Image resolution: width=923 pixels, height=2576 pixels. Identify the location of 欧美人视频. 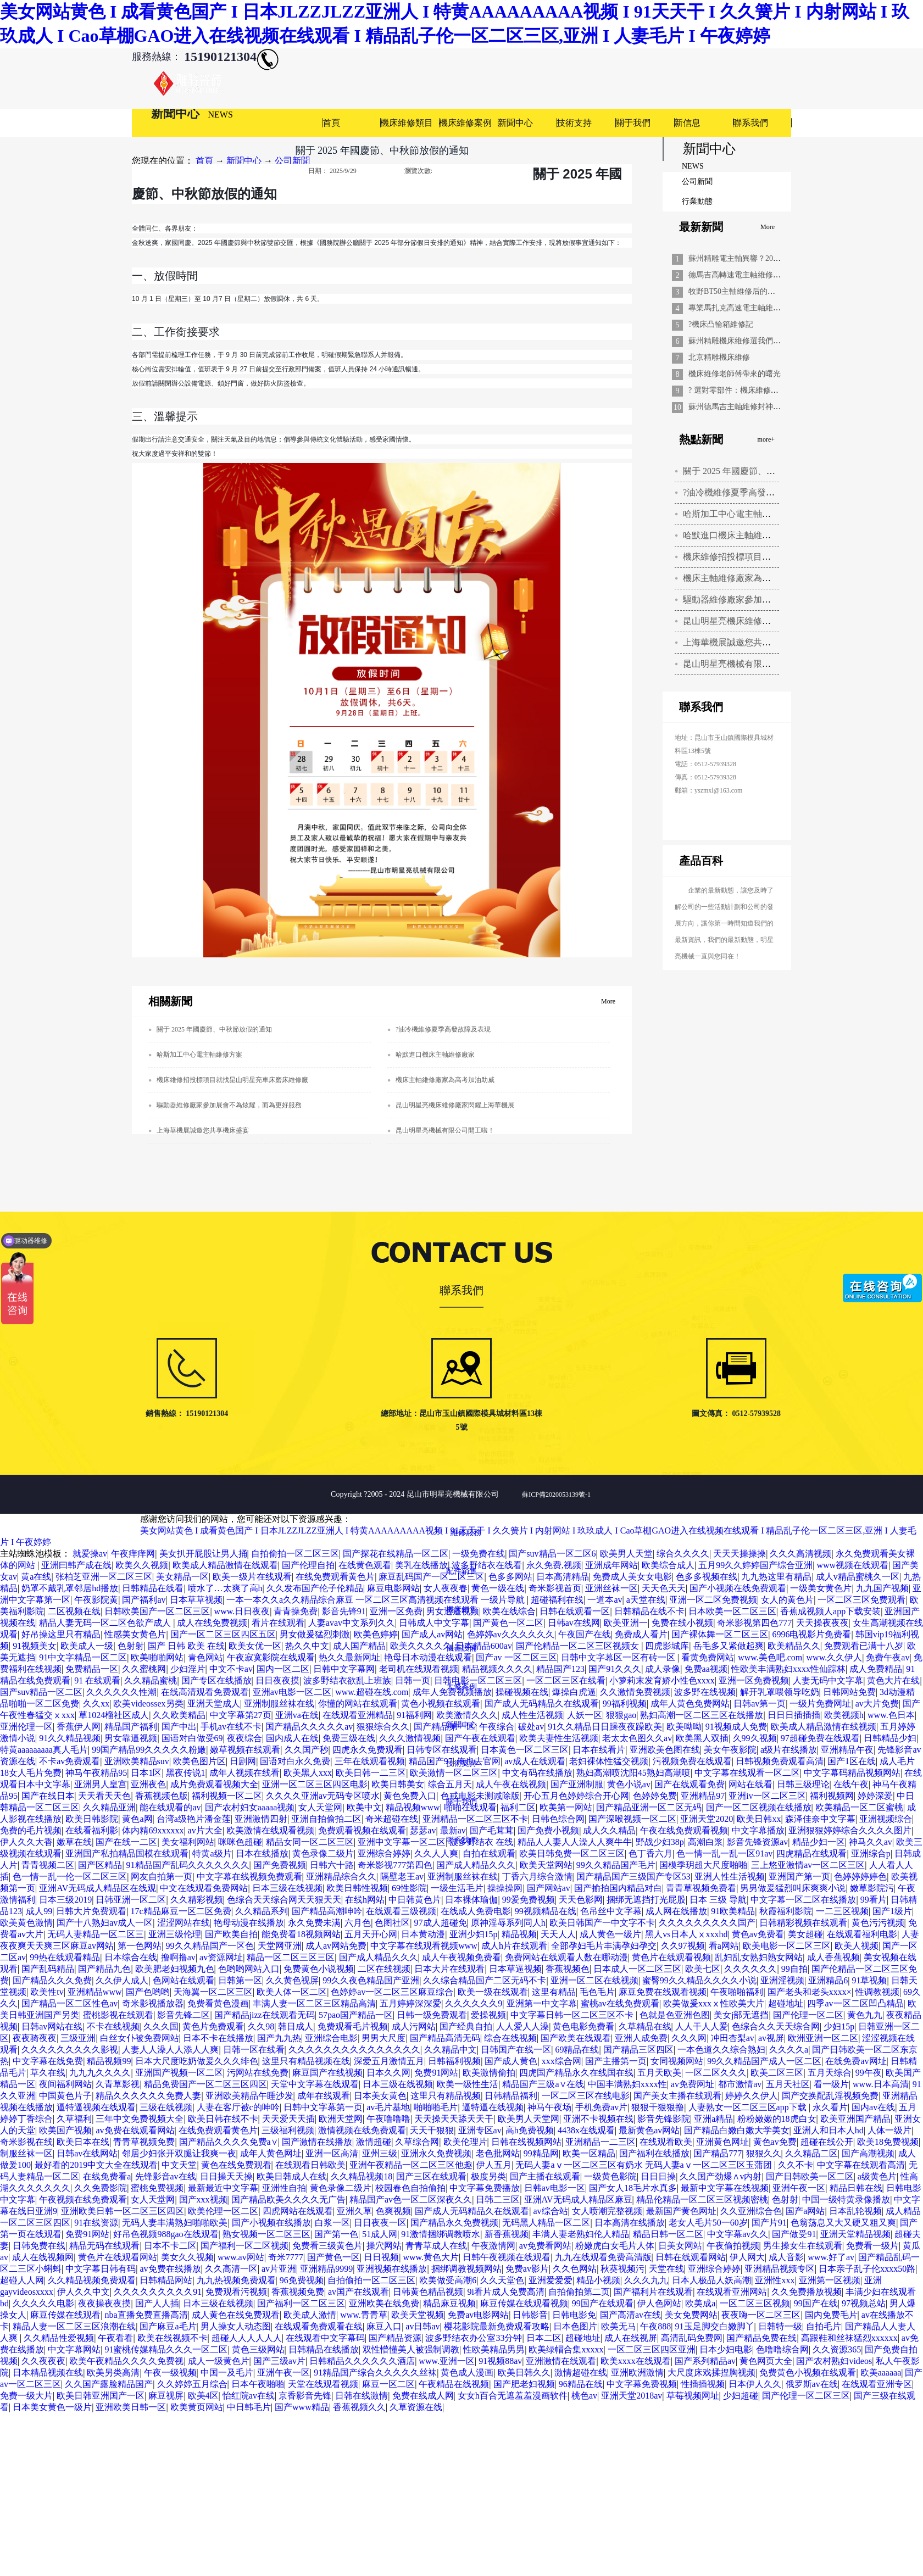
(856, 1945).